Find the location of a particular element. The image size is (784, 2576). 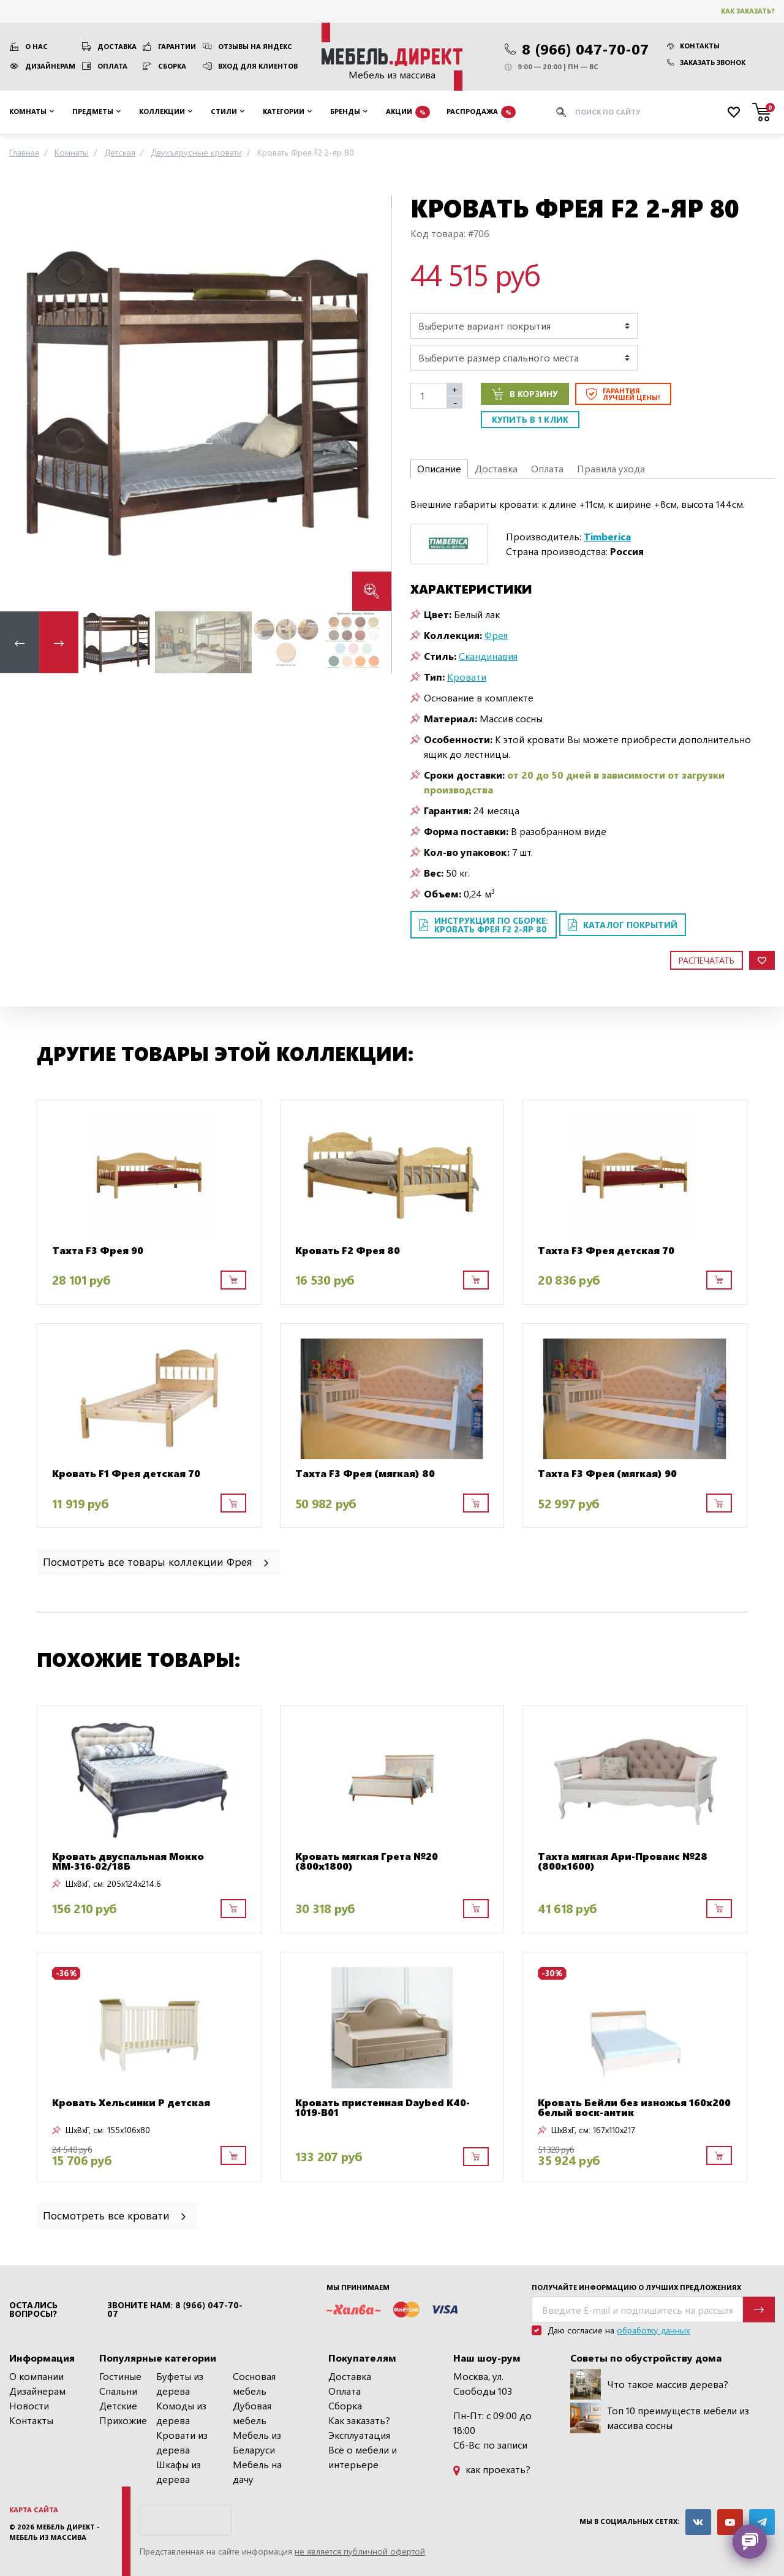

Дубовая мебель is located at coordinates (252, 2413).